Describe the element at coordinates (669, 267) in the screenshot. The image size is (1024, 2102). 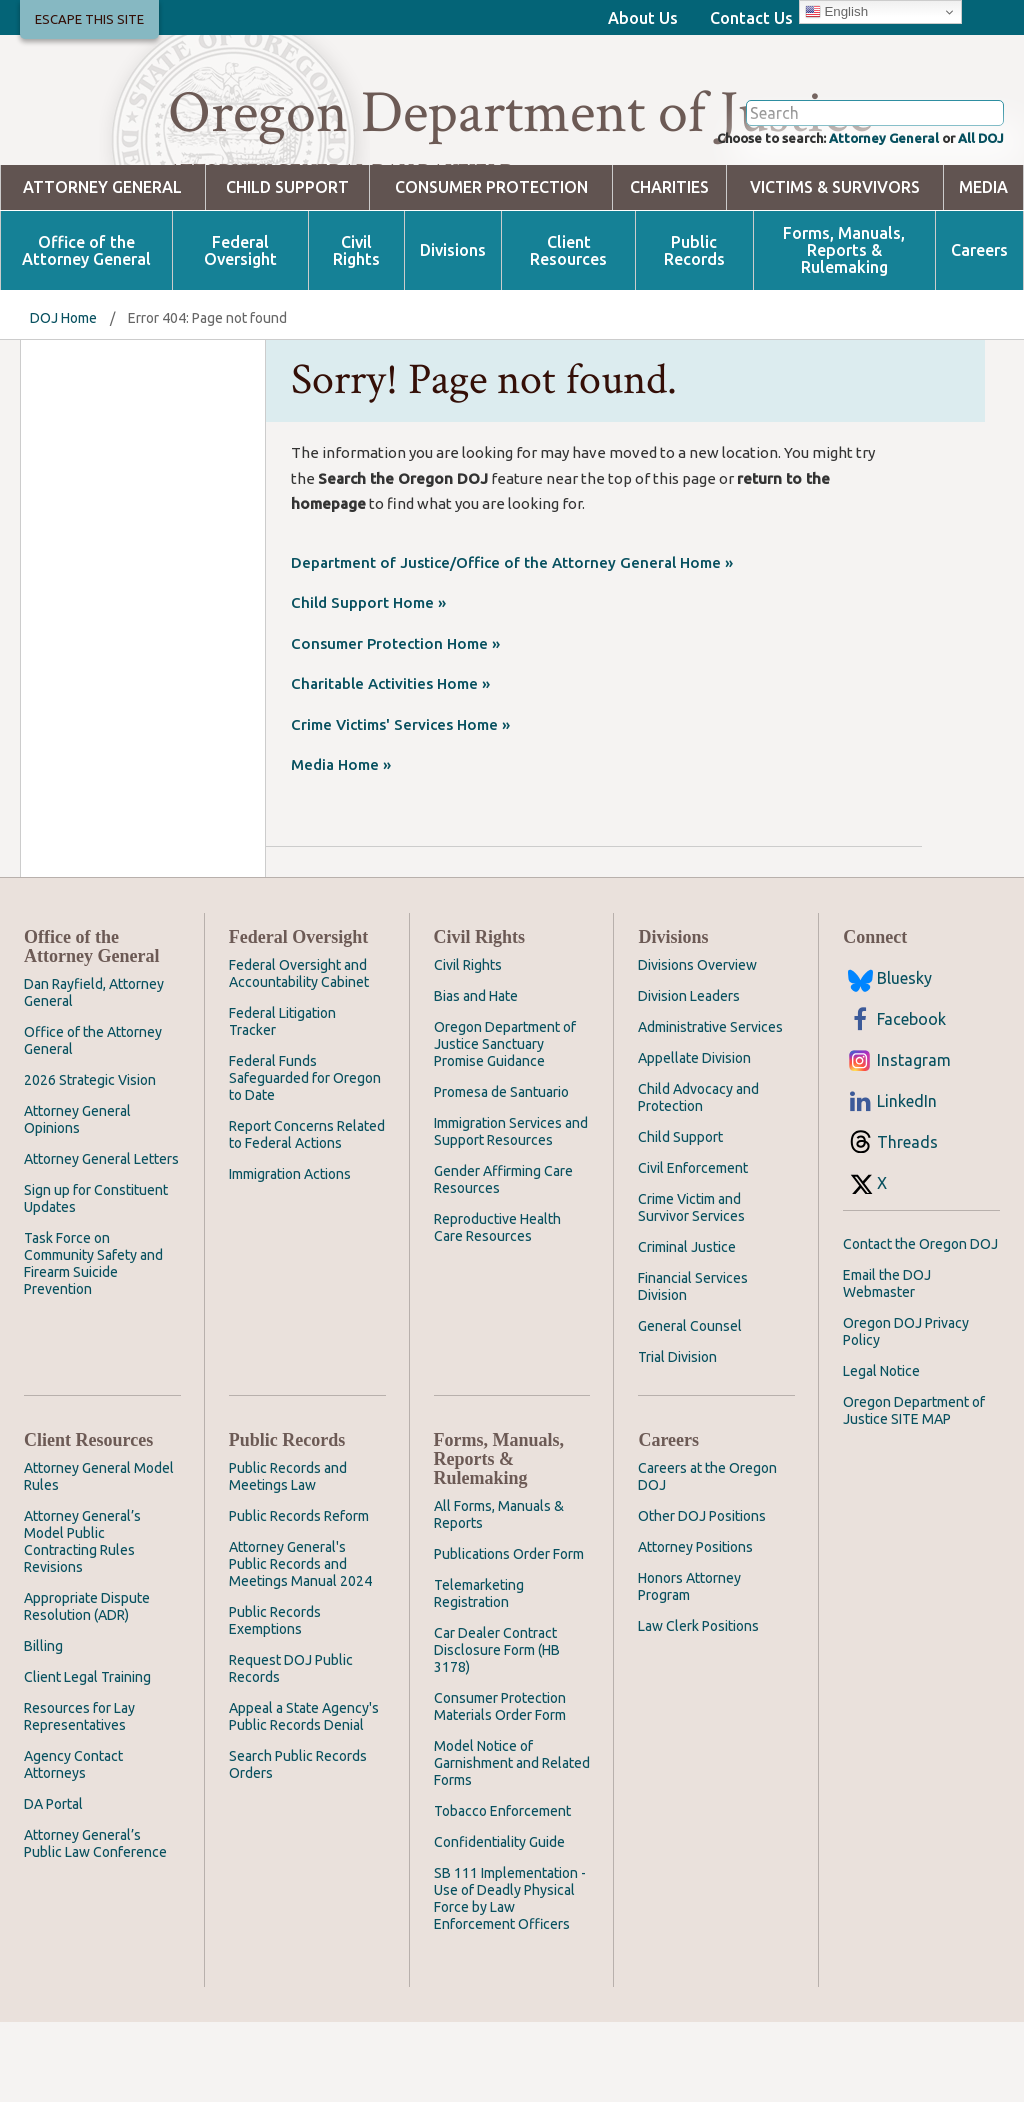
I see `Charities` at that location.